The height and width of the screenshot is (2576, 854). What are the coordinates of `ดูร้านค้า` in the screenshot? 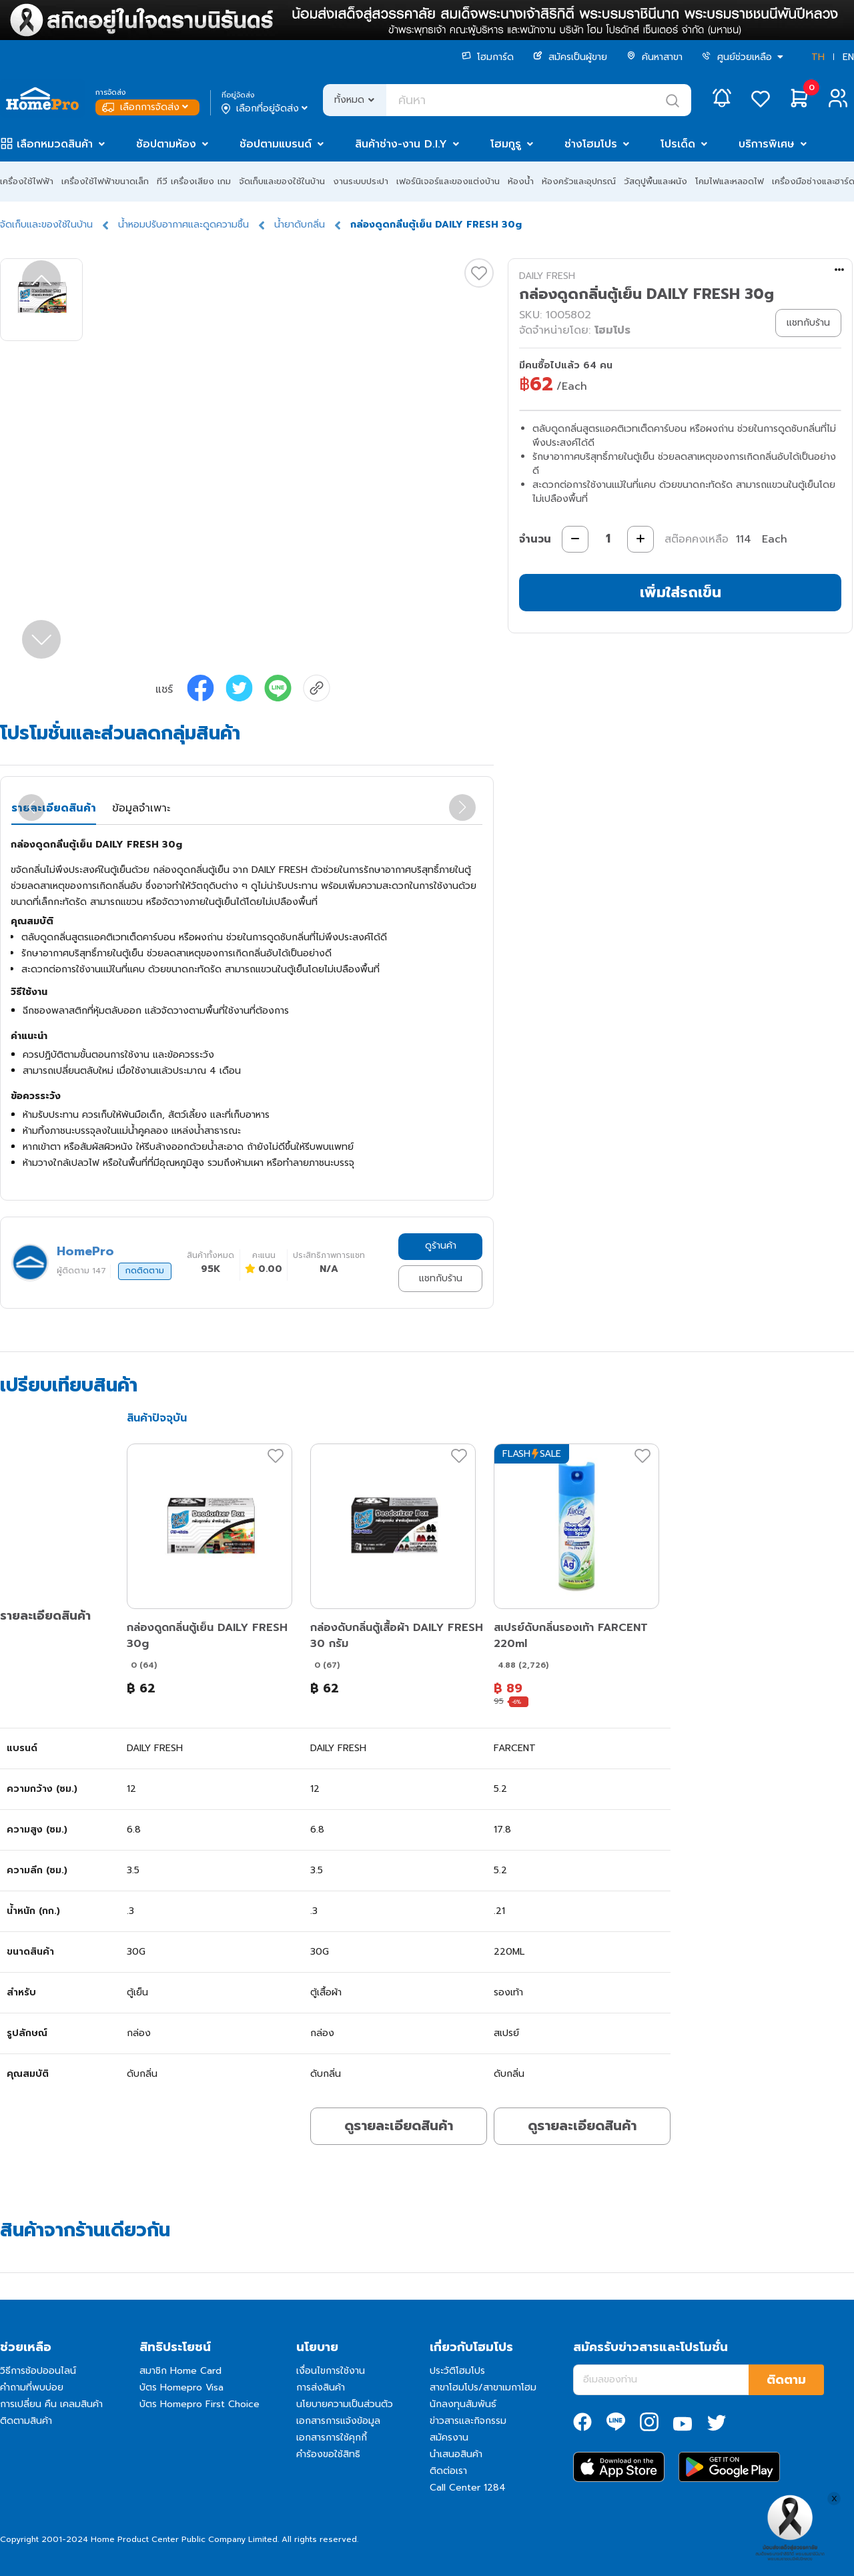 It's located at (440, 1246).